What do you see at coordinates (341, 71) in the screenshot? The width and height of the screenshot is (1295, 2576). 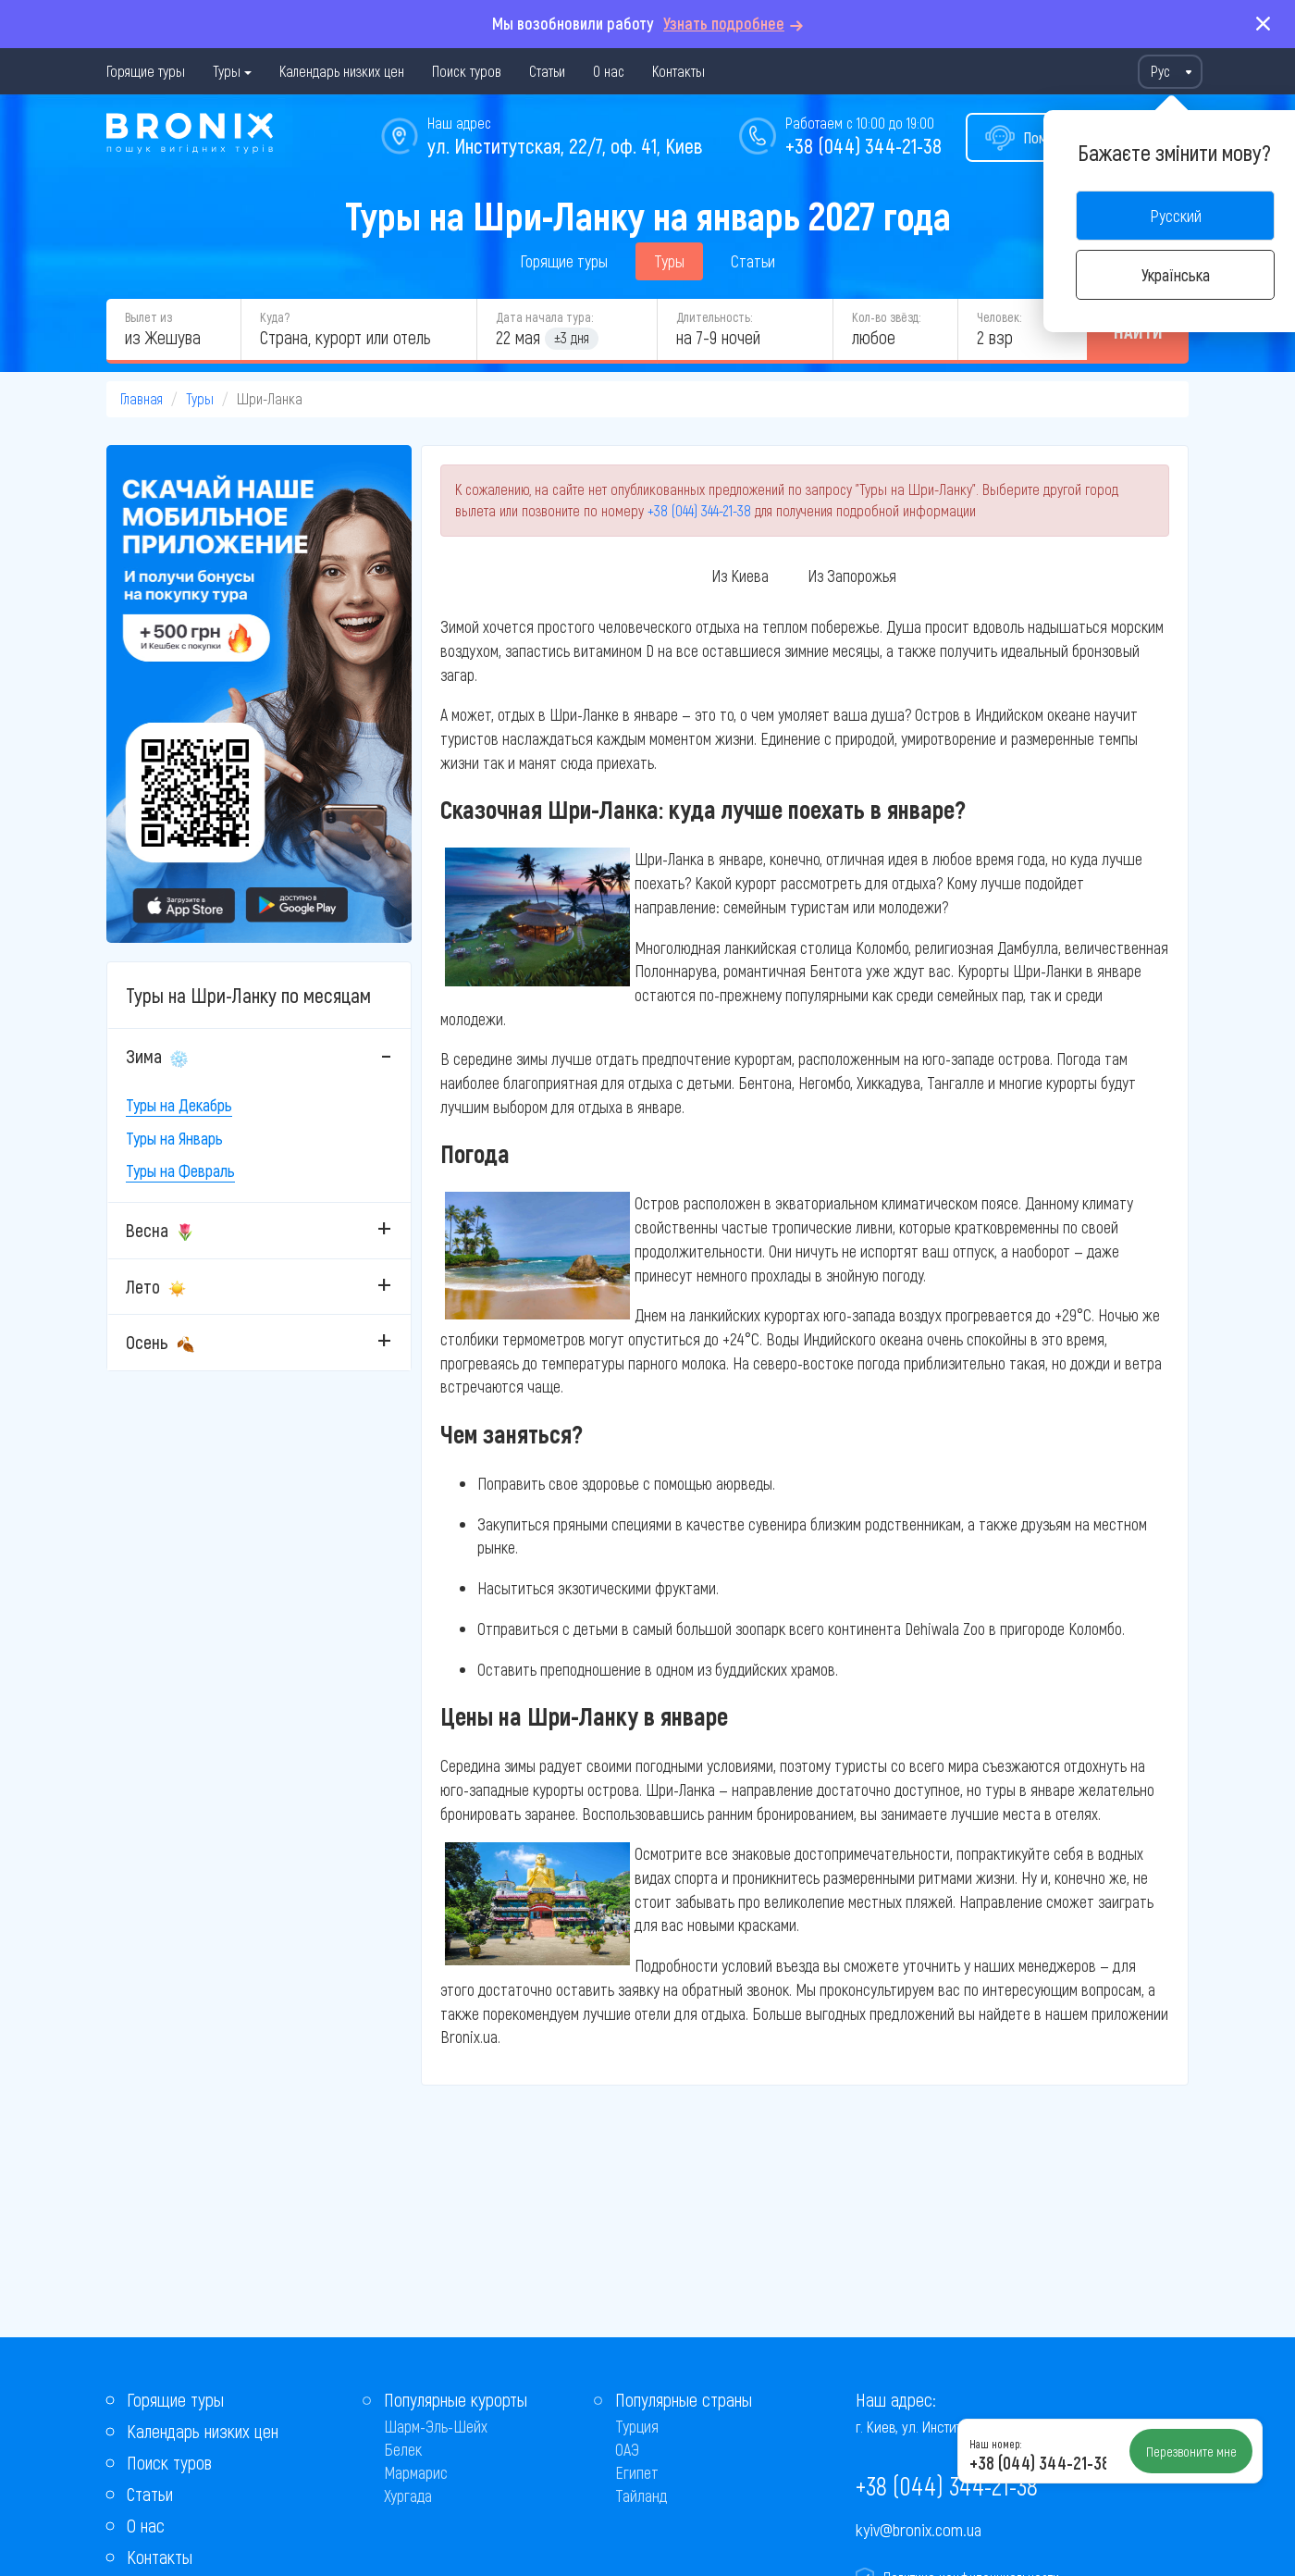 I see `Календарь низких цен` at bounding box center [341, 71].